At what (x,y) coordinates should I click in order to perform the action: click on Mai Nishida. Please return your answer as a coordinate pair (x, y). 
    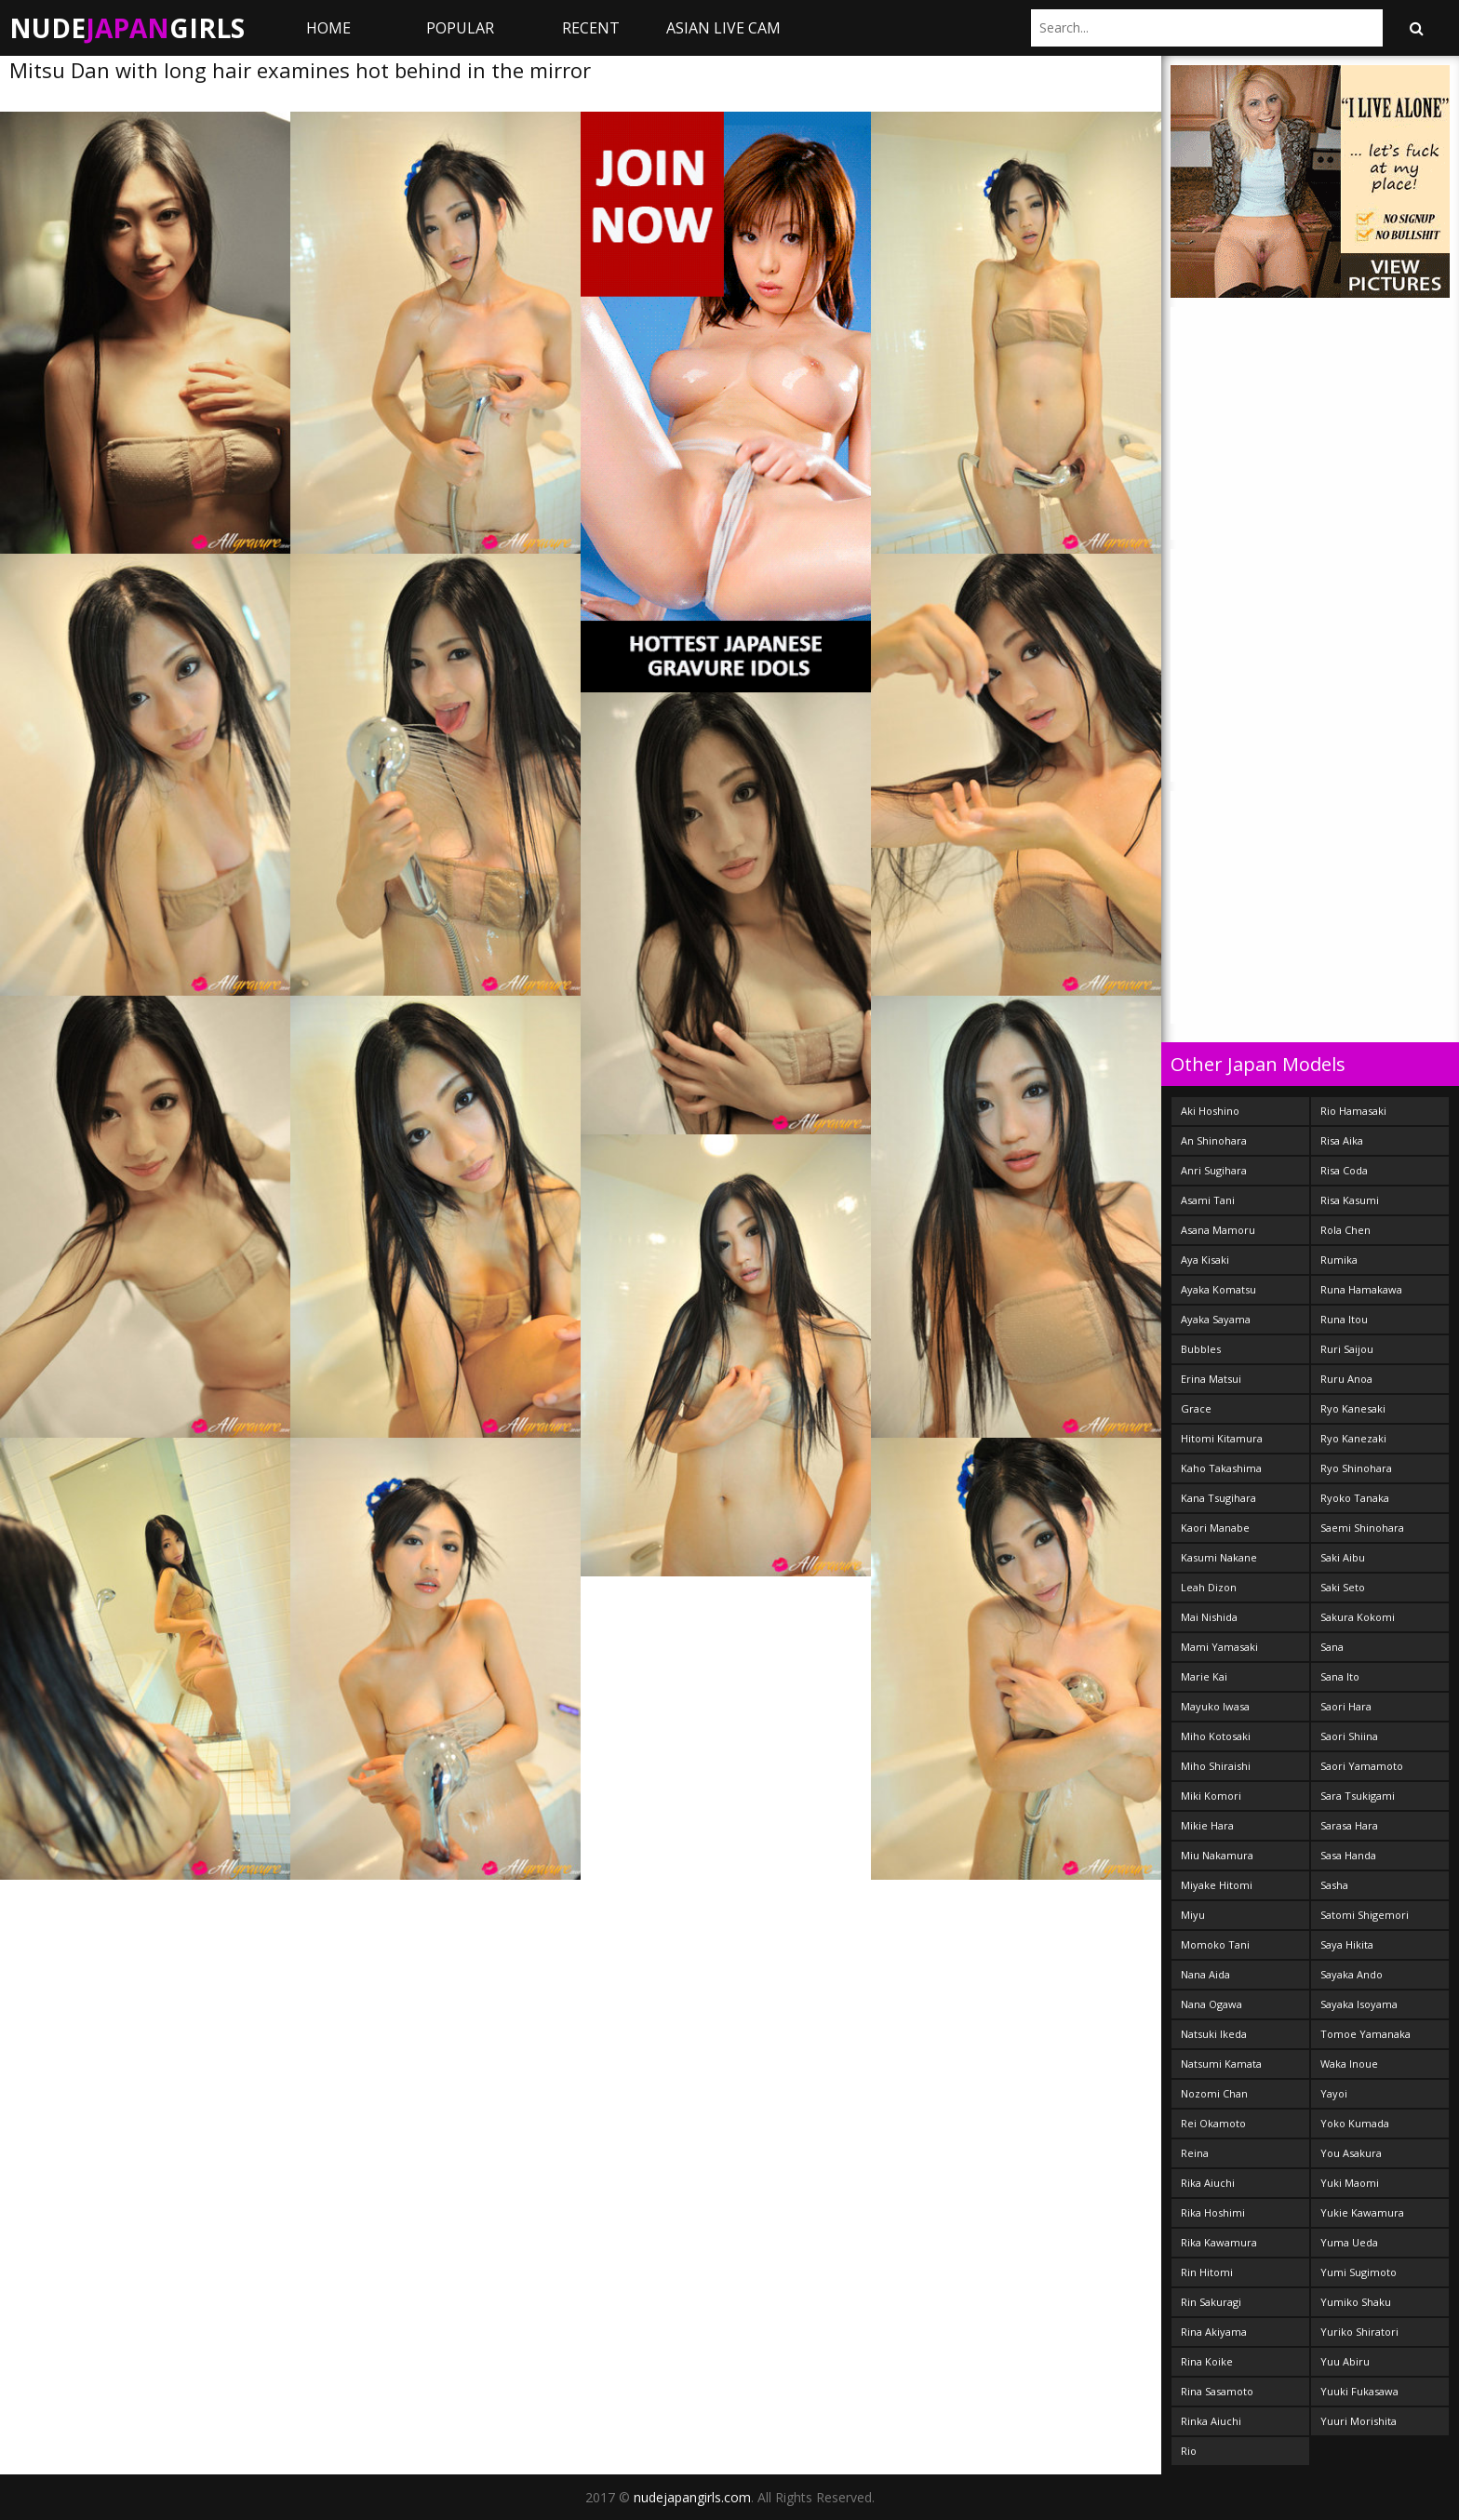
    Looking at the image, I should click on (1209, 1617).